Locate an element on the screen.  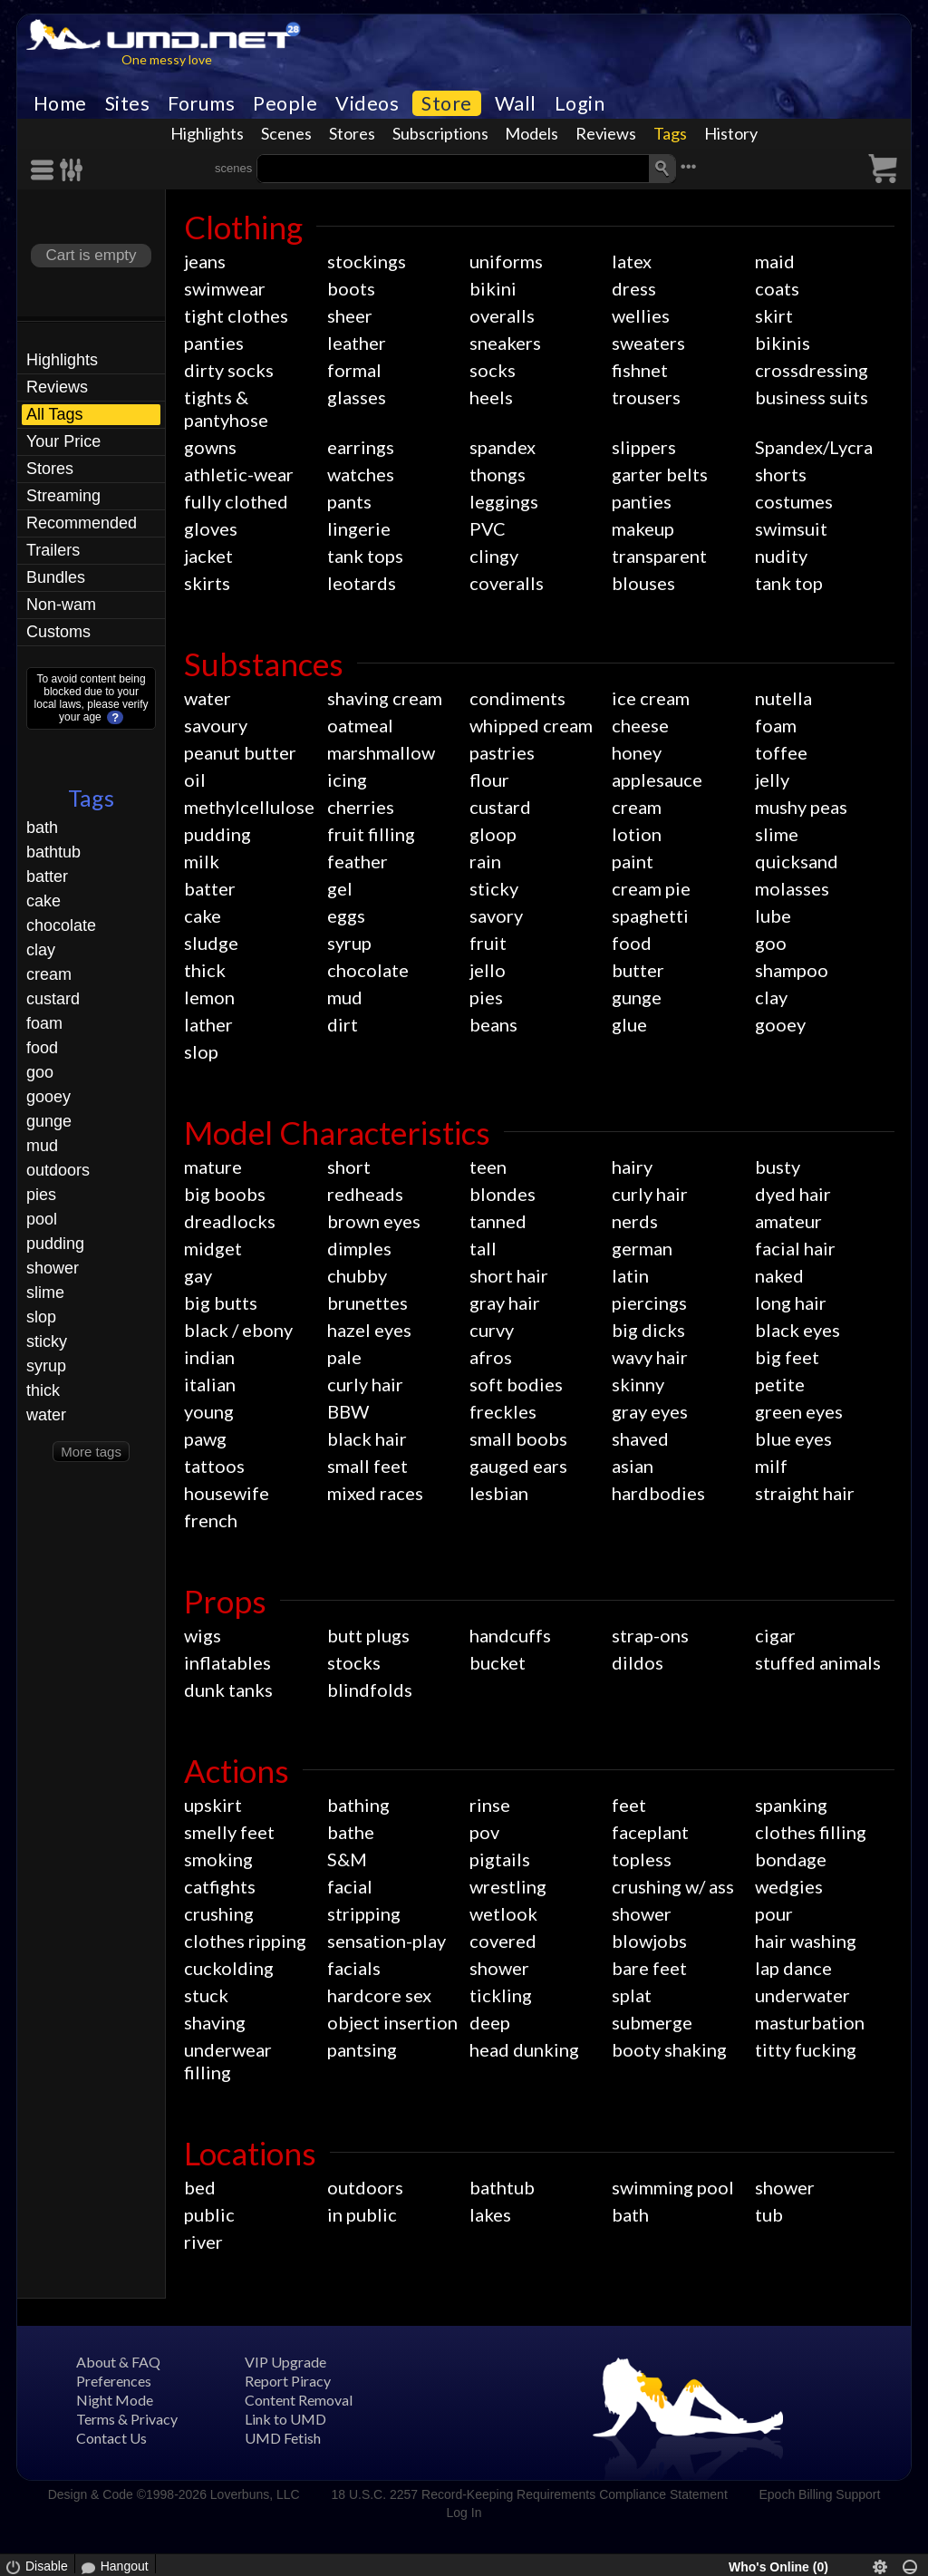
big butts is located at coordinates (220, 1302).